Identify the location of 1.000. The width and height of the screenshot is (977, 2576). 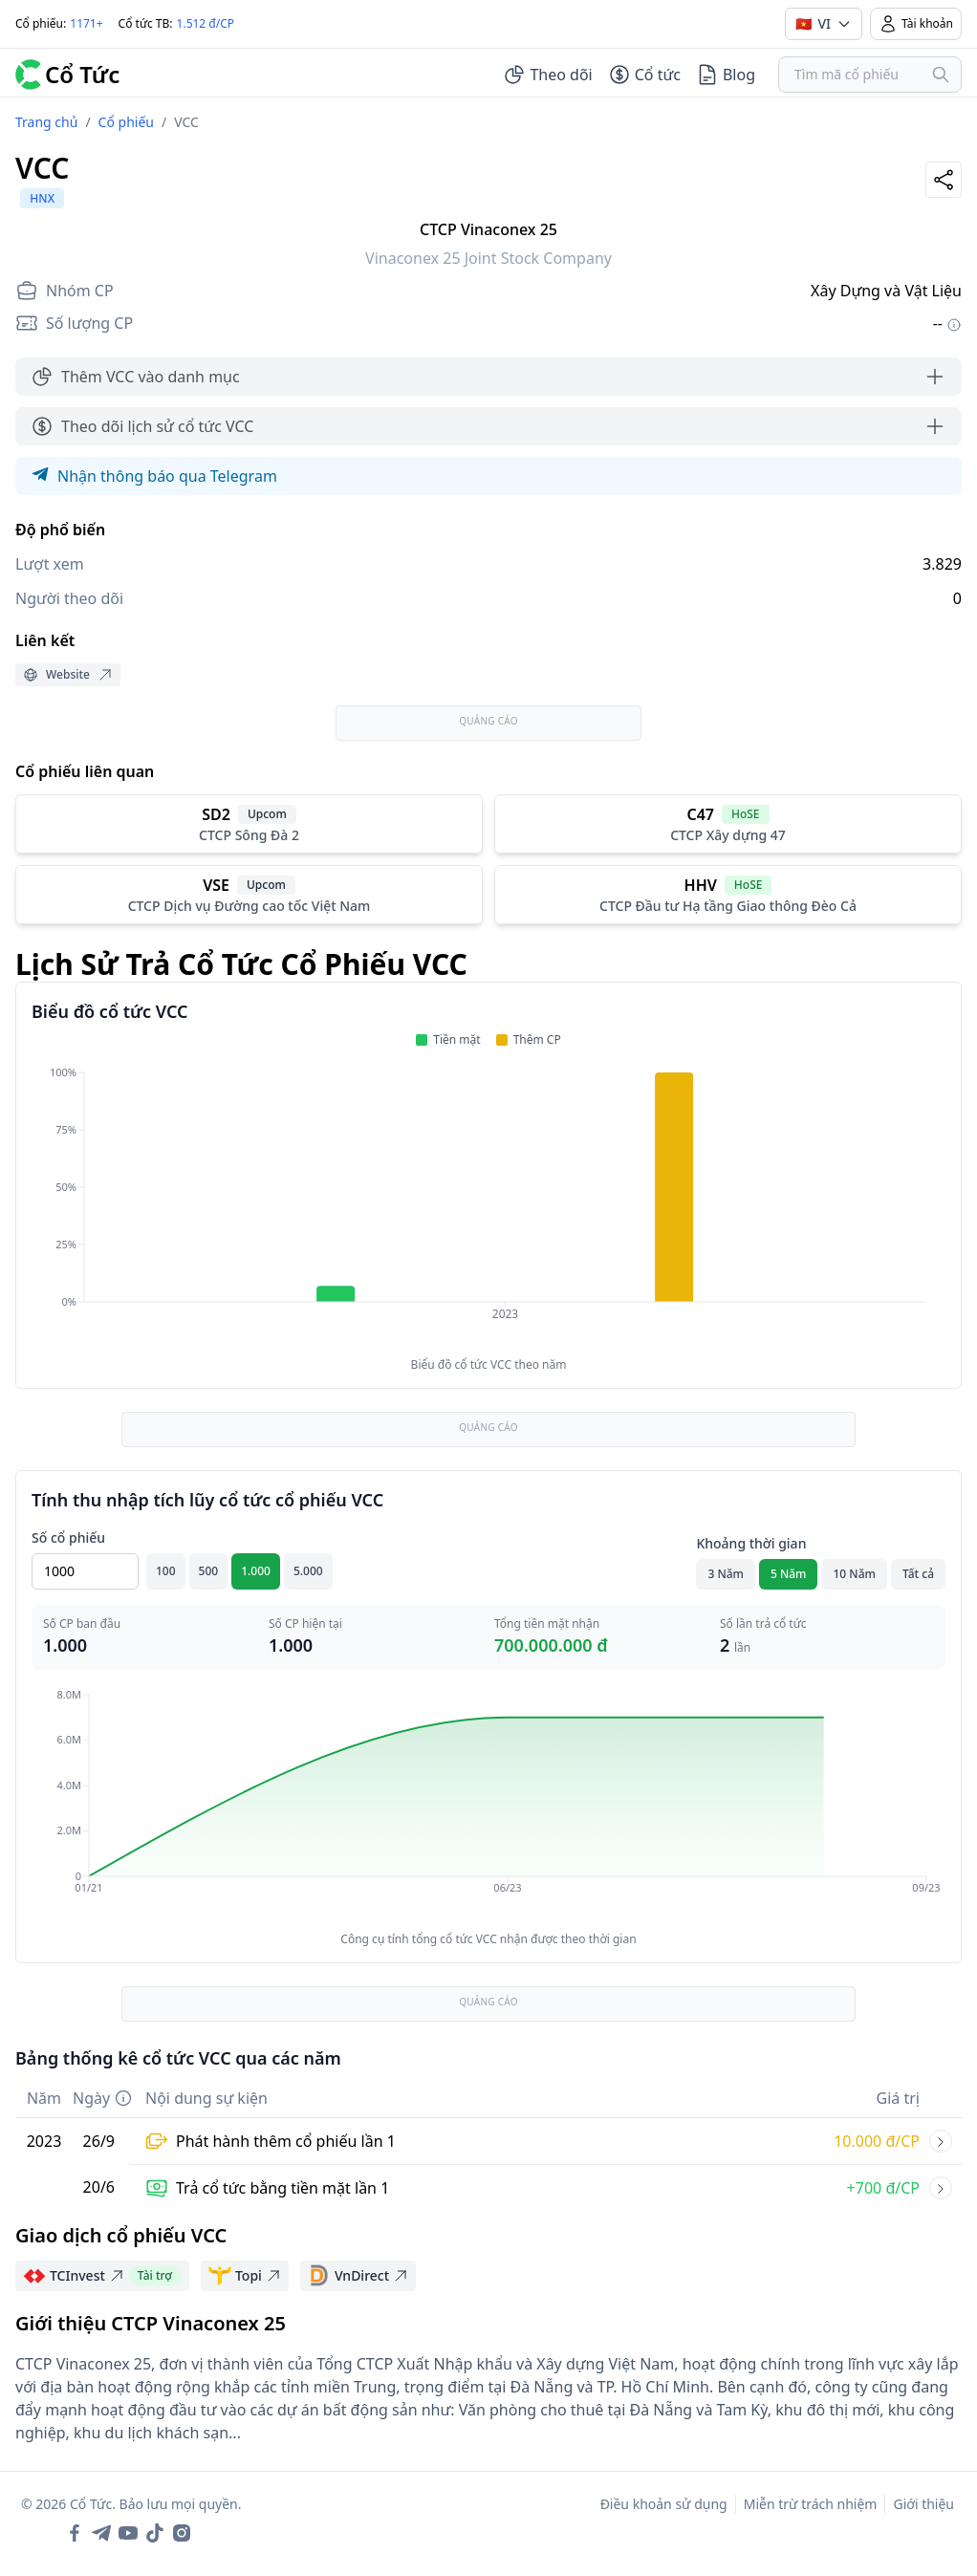
(256, 1571).